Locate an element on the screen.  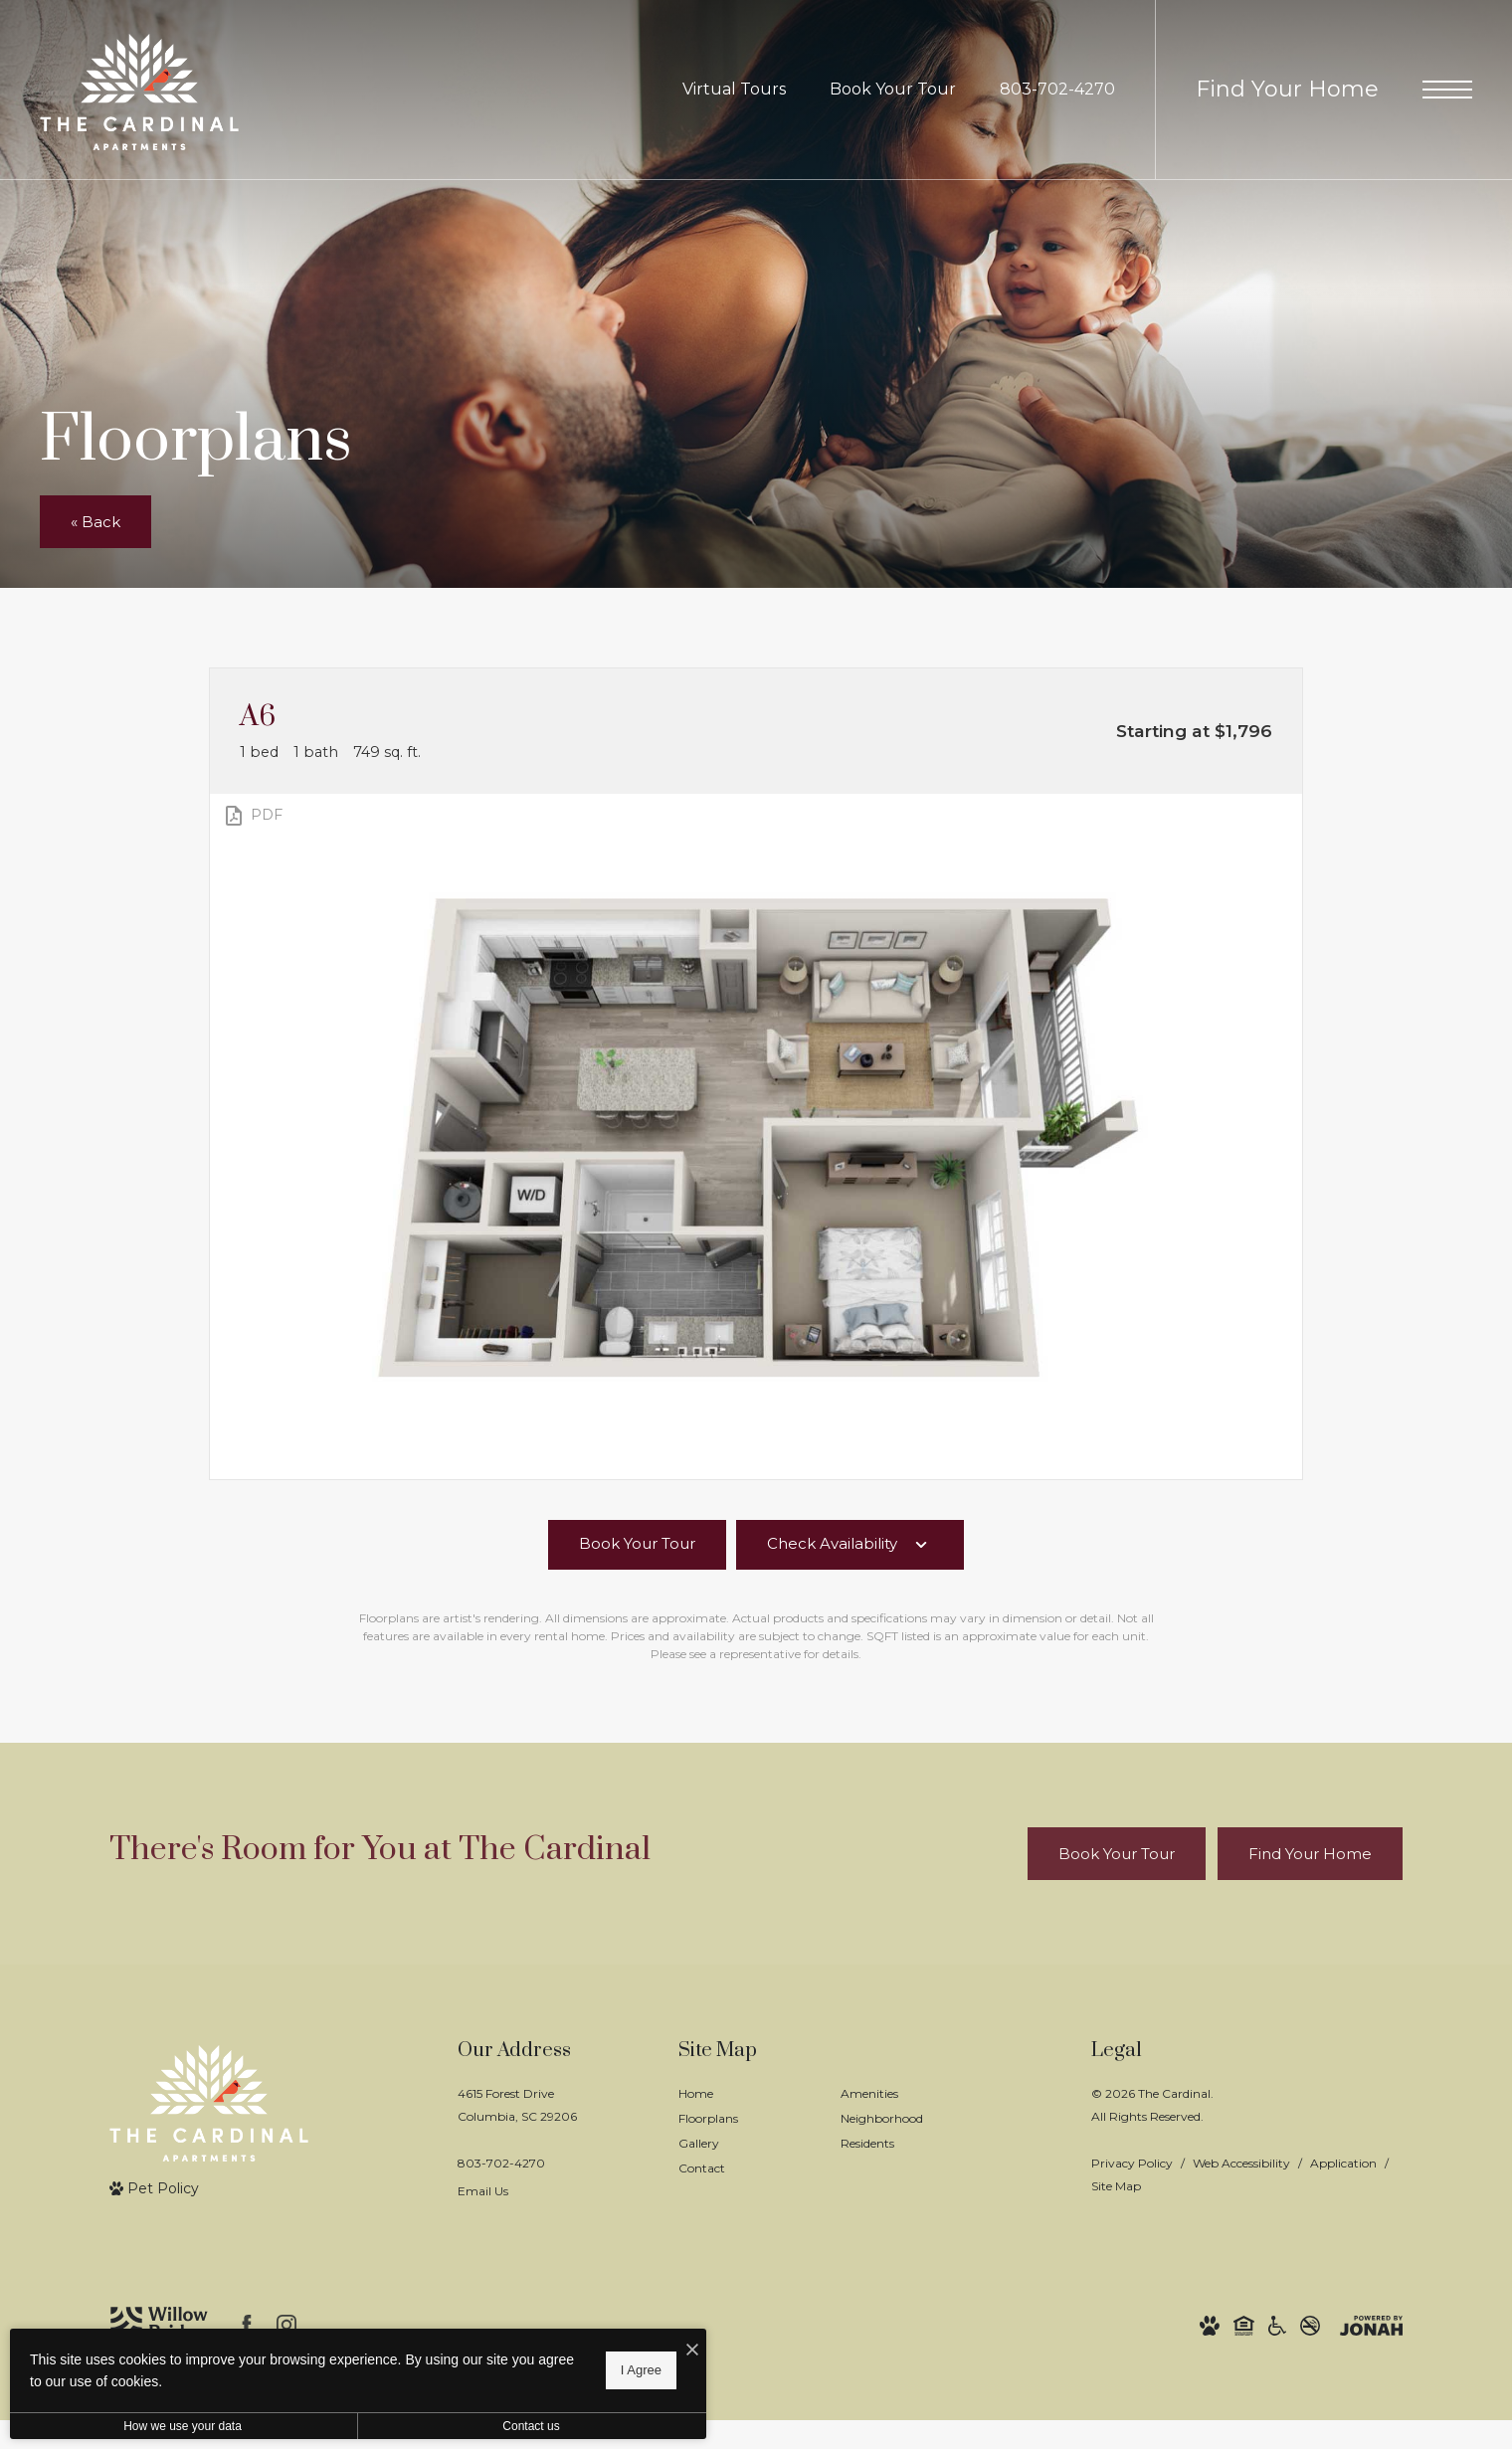
Application is located at coordinates (1343, 2163).